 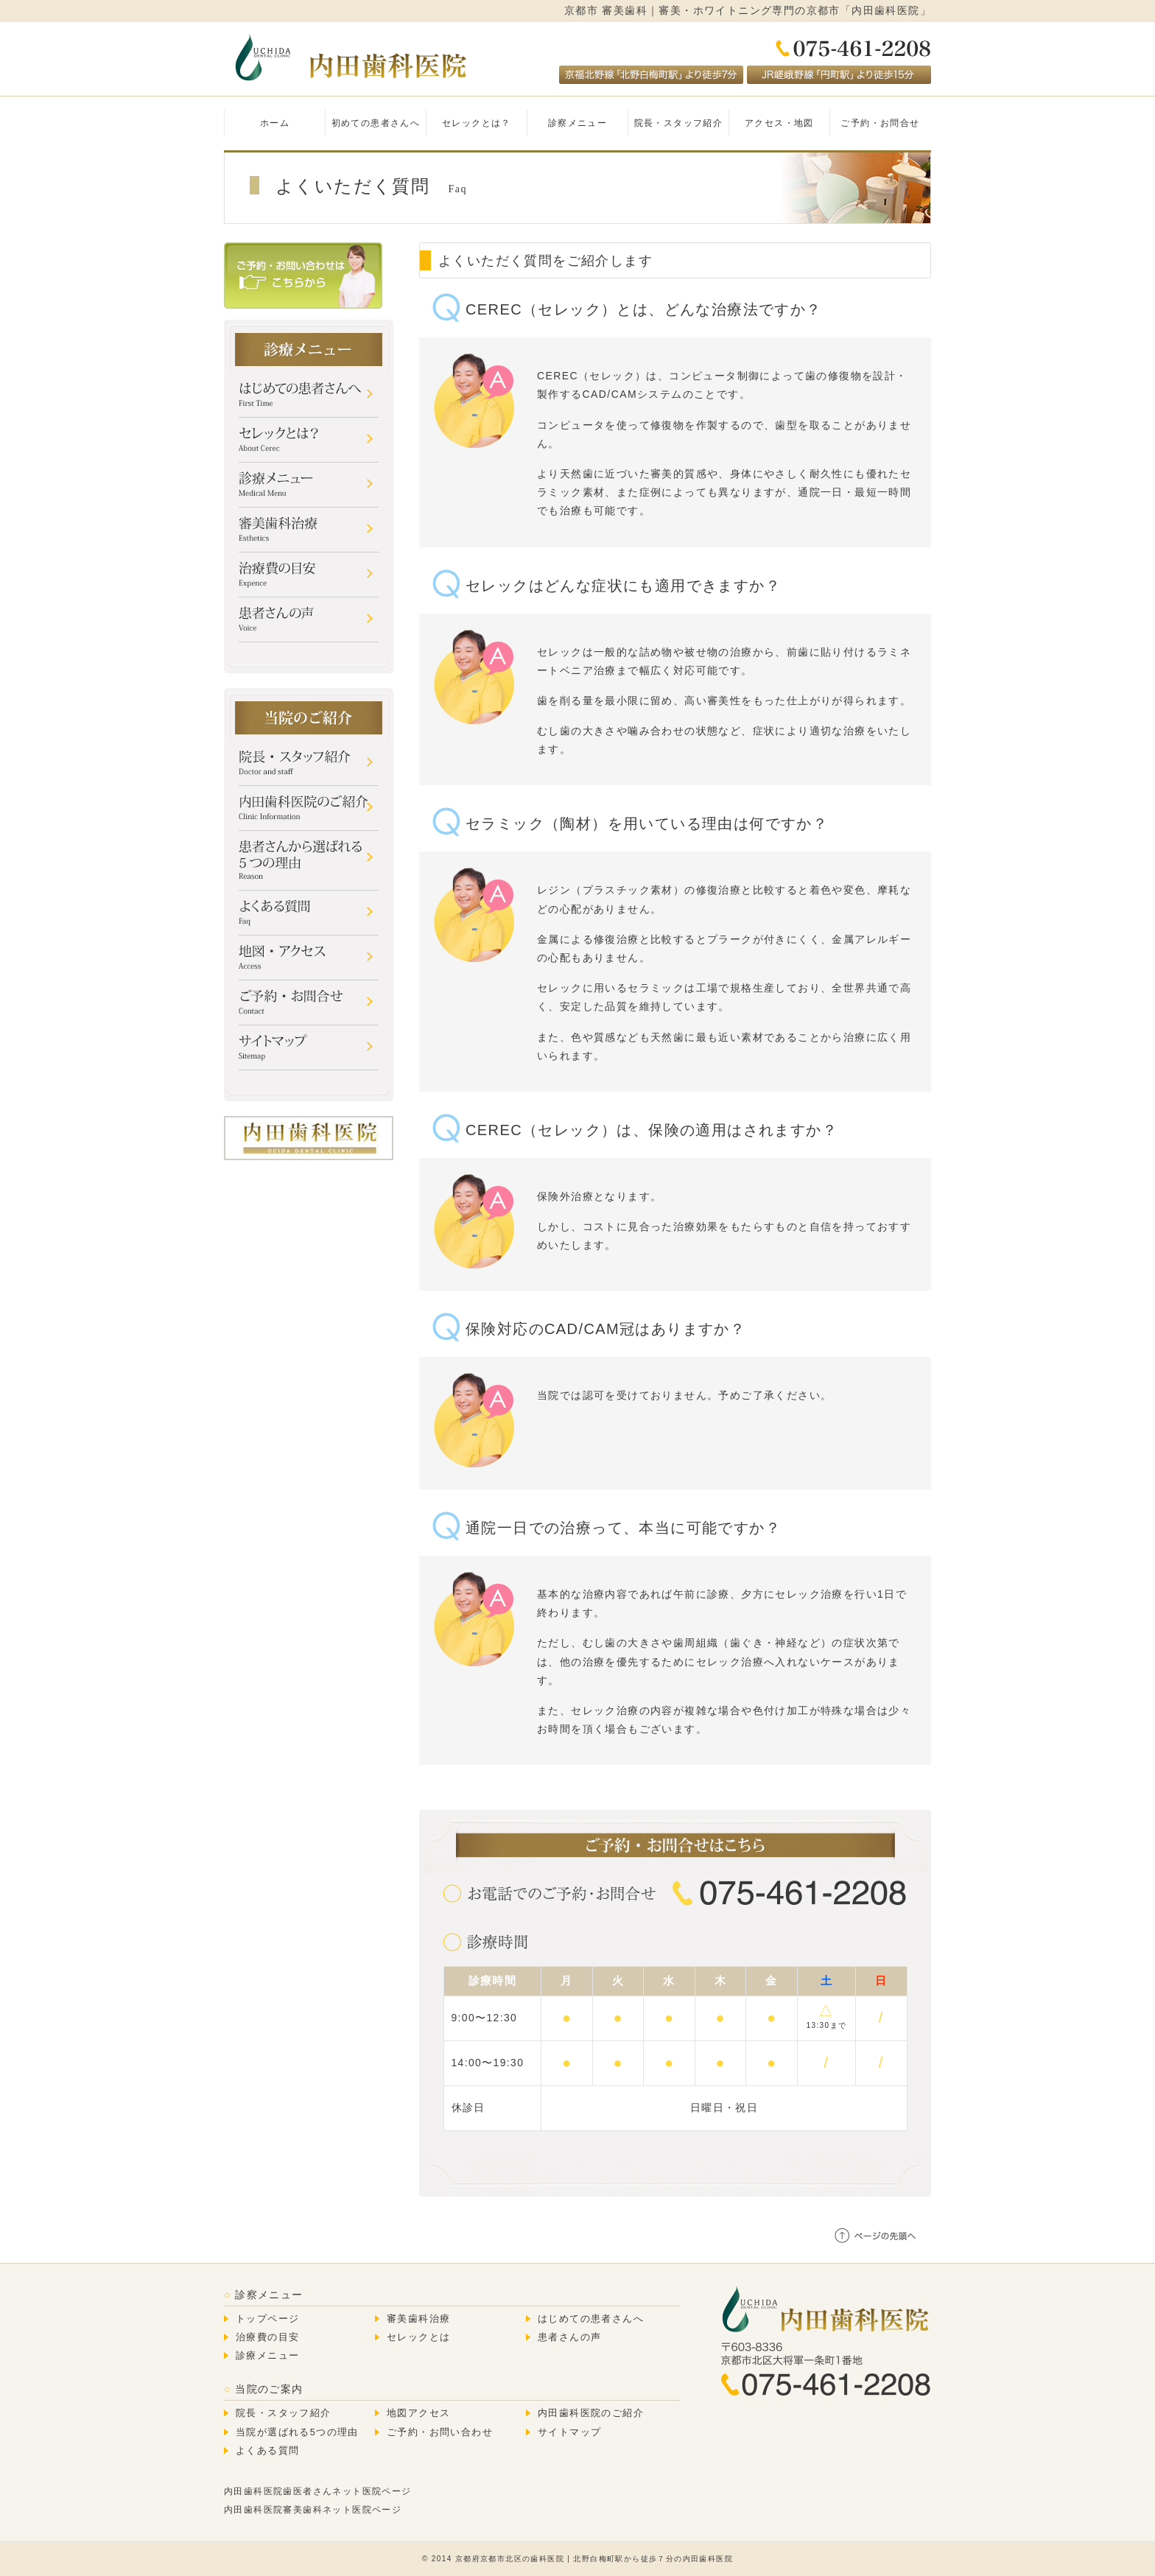 What do you see at coordinates (591, 2413) in the screenshot?
I see `内田歯科医院のご紹介` at bounding box center [591, 2413].